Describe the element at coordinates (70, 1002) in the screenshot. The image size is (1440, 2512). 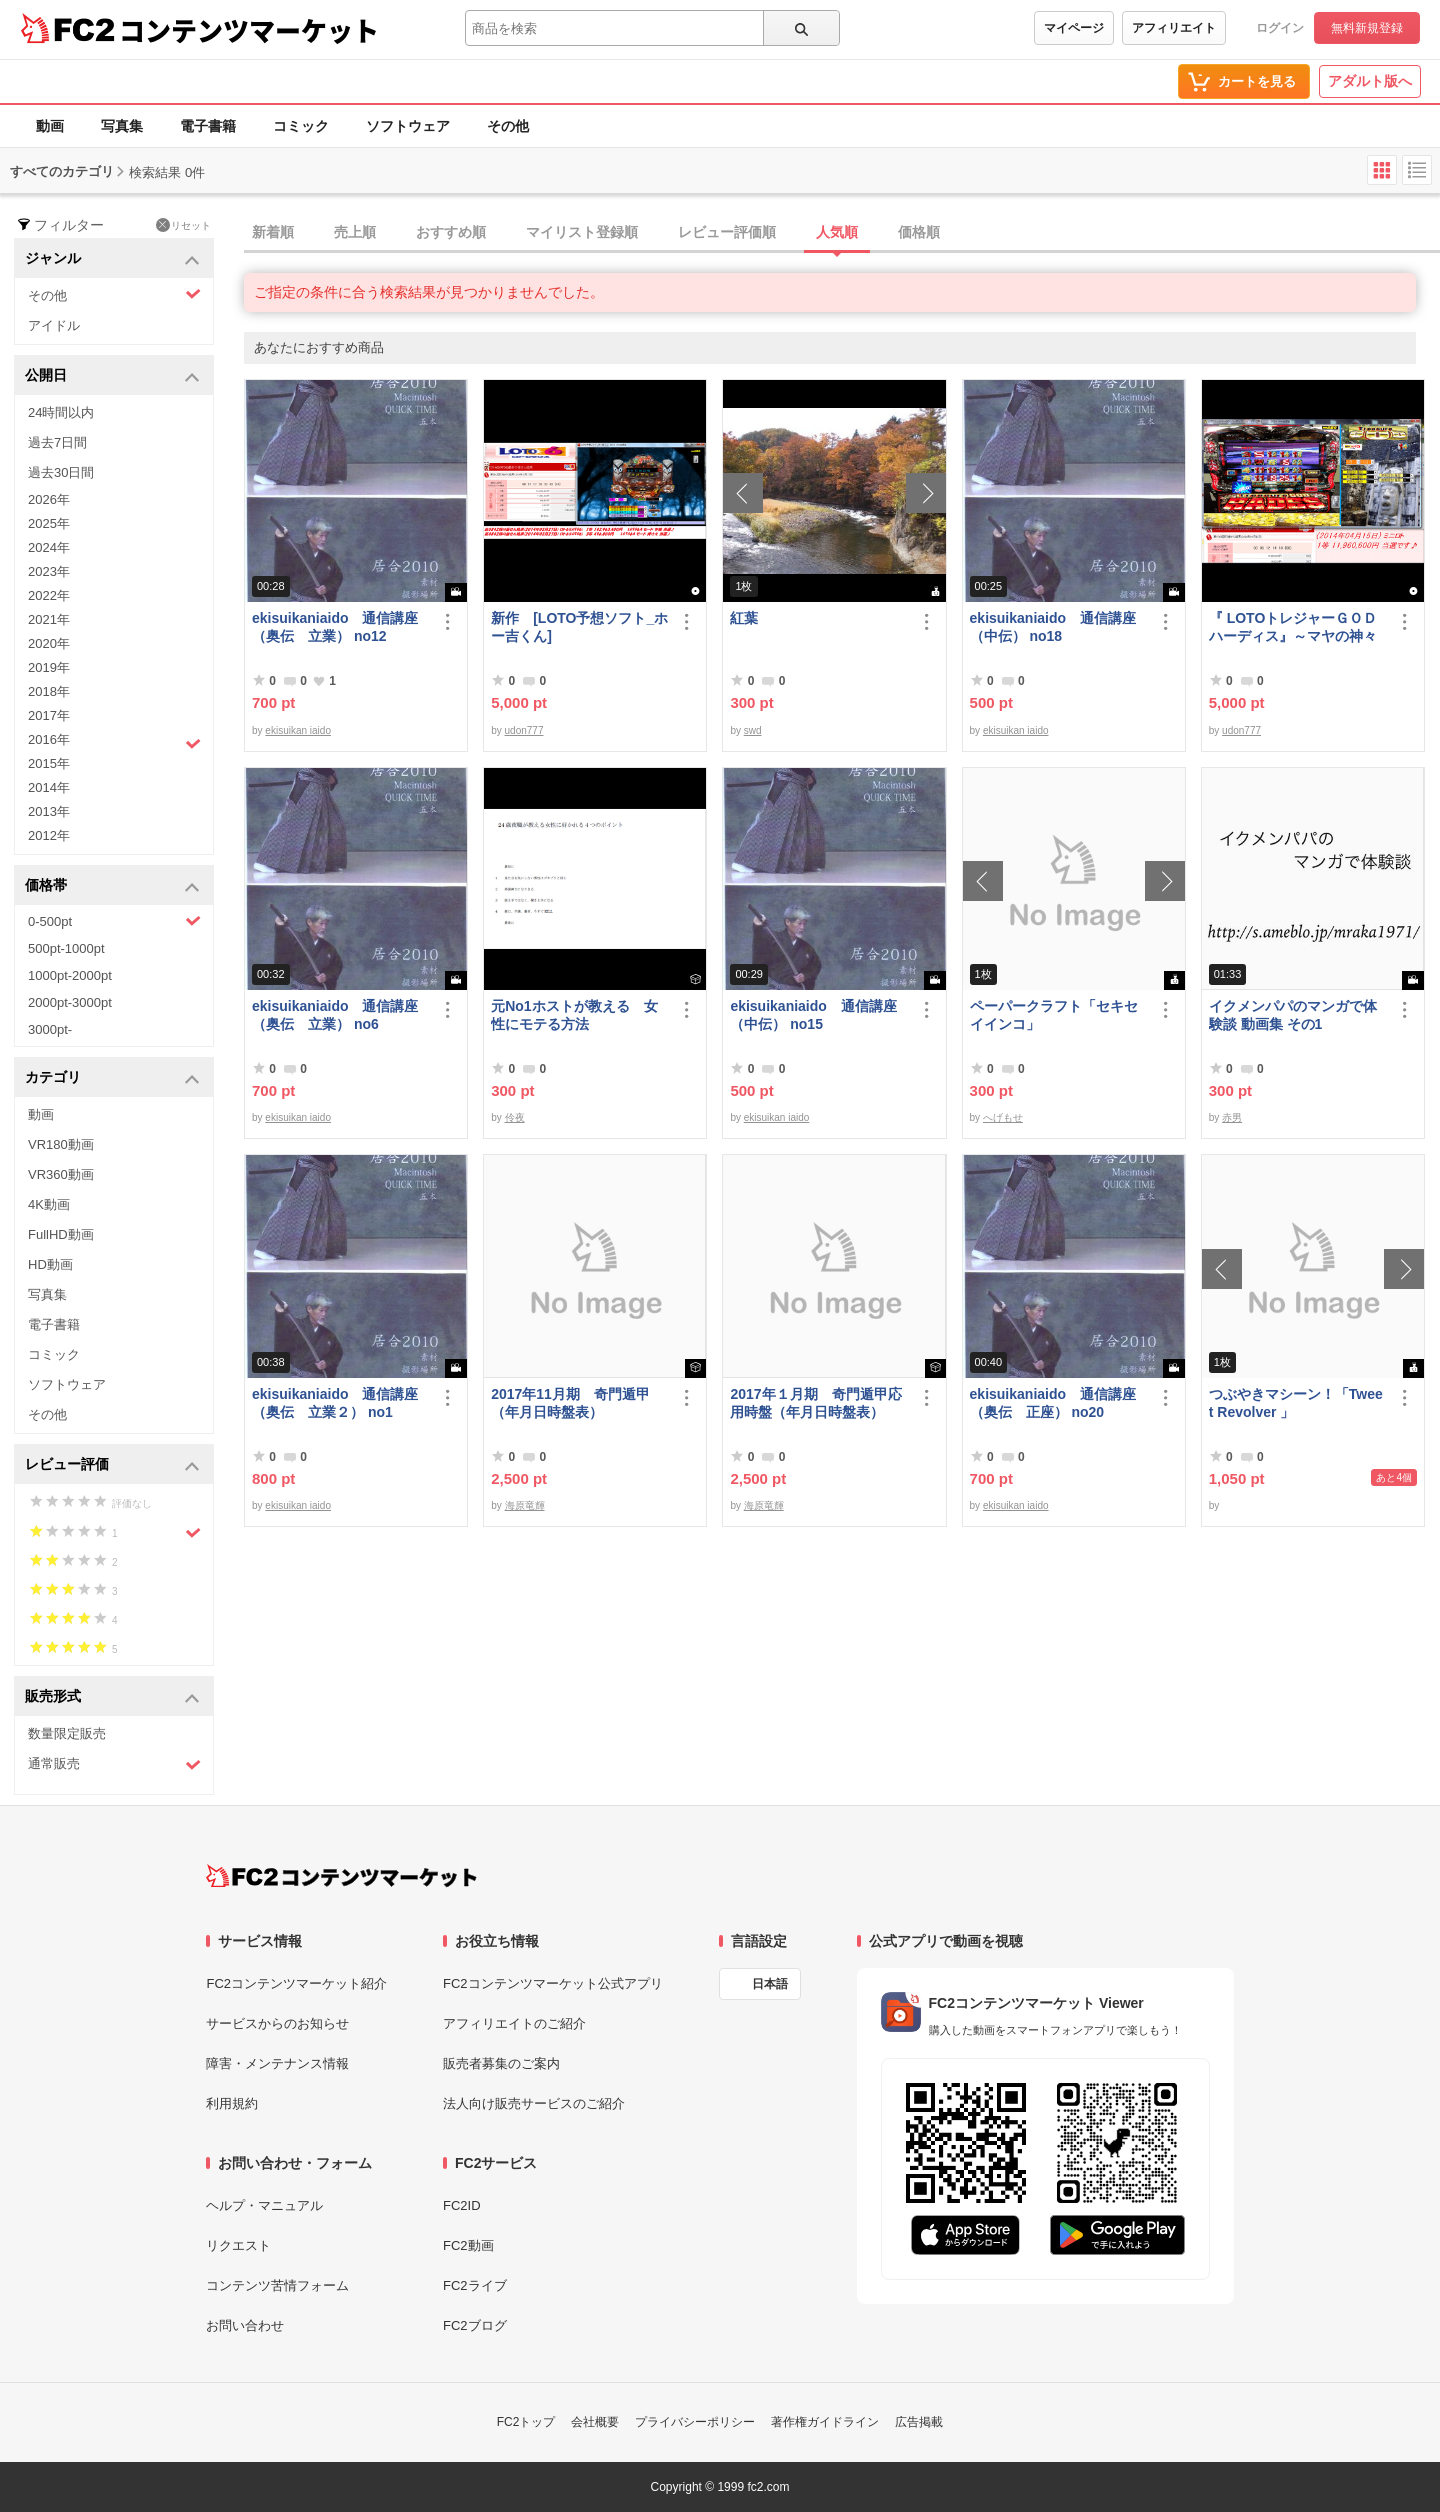
I see `2000pt-3000pt` at that location.